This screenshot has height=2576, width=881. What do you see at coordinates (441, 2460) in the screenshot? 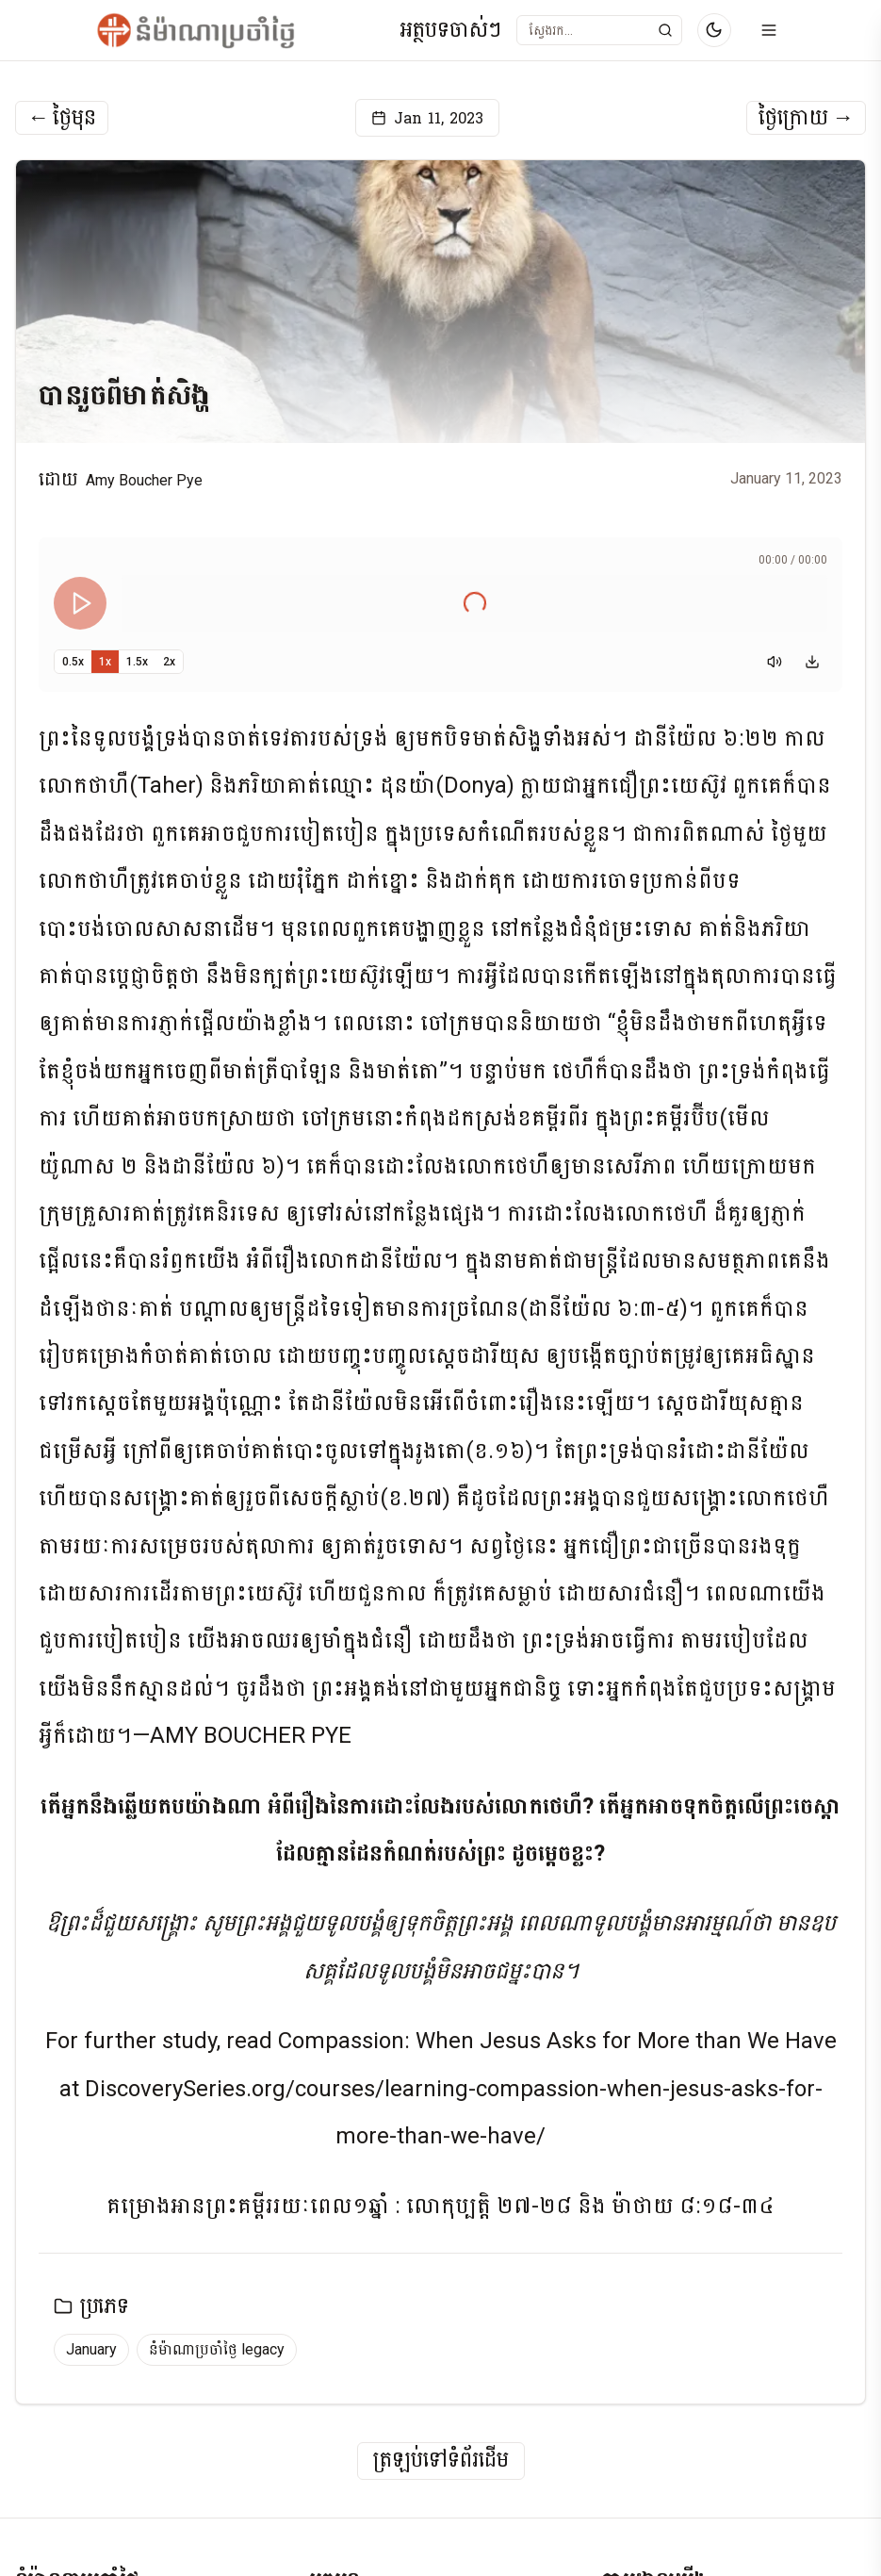
I see `ត្រឡប់ទៅទំព័រដើម` at bounding box center [441, 2460].